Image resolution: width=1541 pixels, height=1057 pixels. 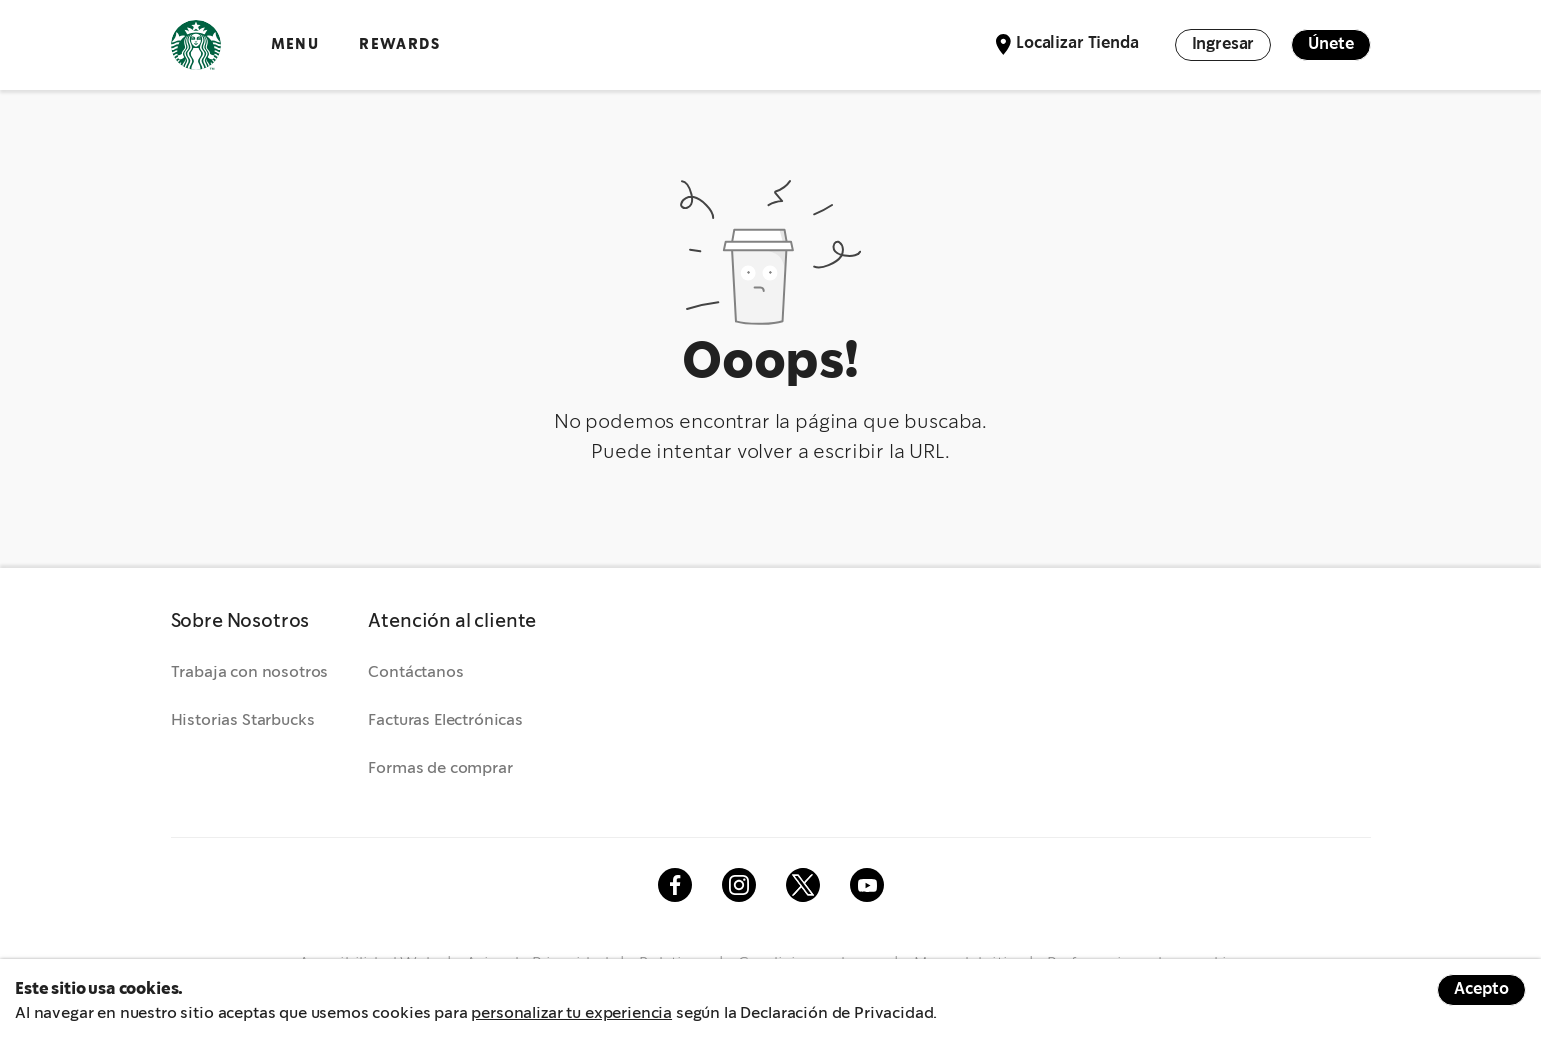 What do you see at coordinates (250, 672) in the screenshot?
I see `Trabaja con nosotros` at bounding box center [250, 672].